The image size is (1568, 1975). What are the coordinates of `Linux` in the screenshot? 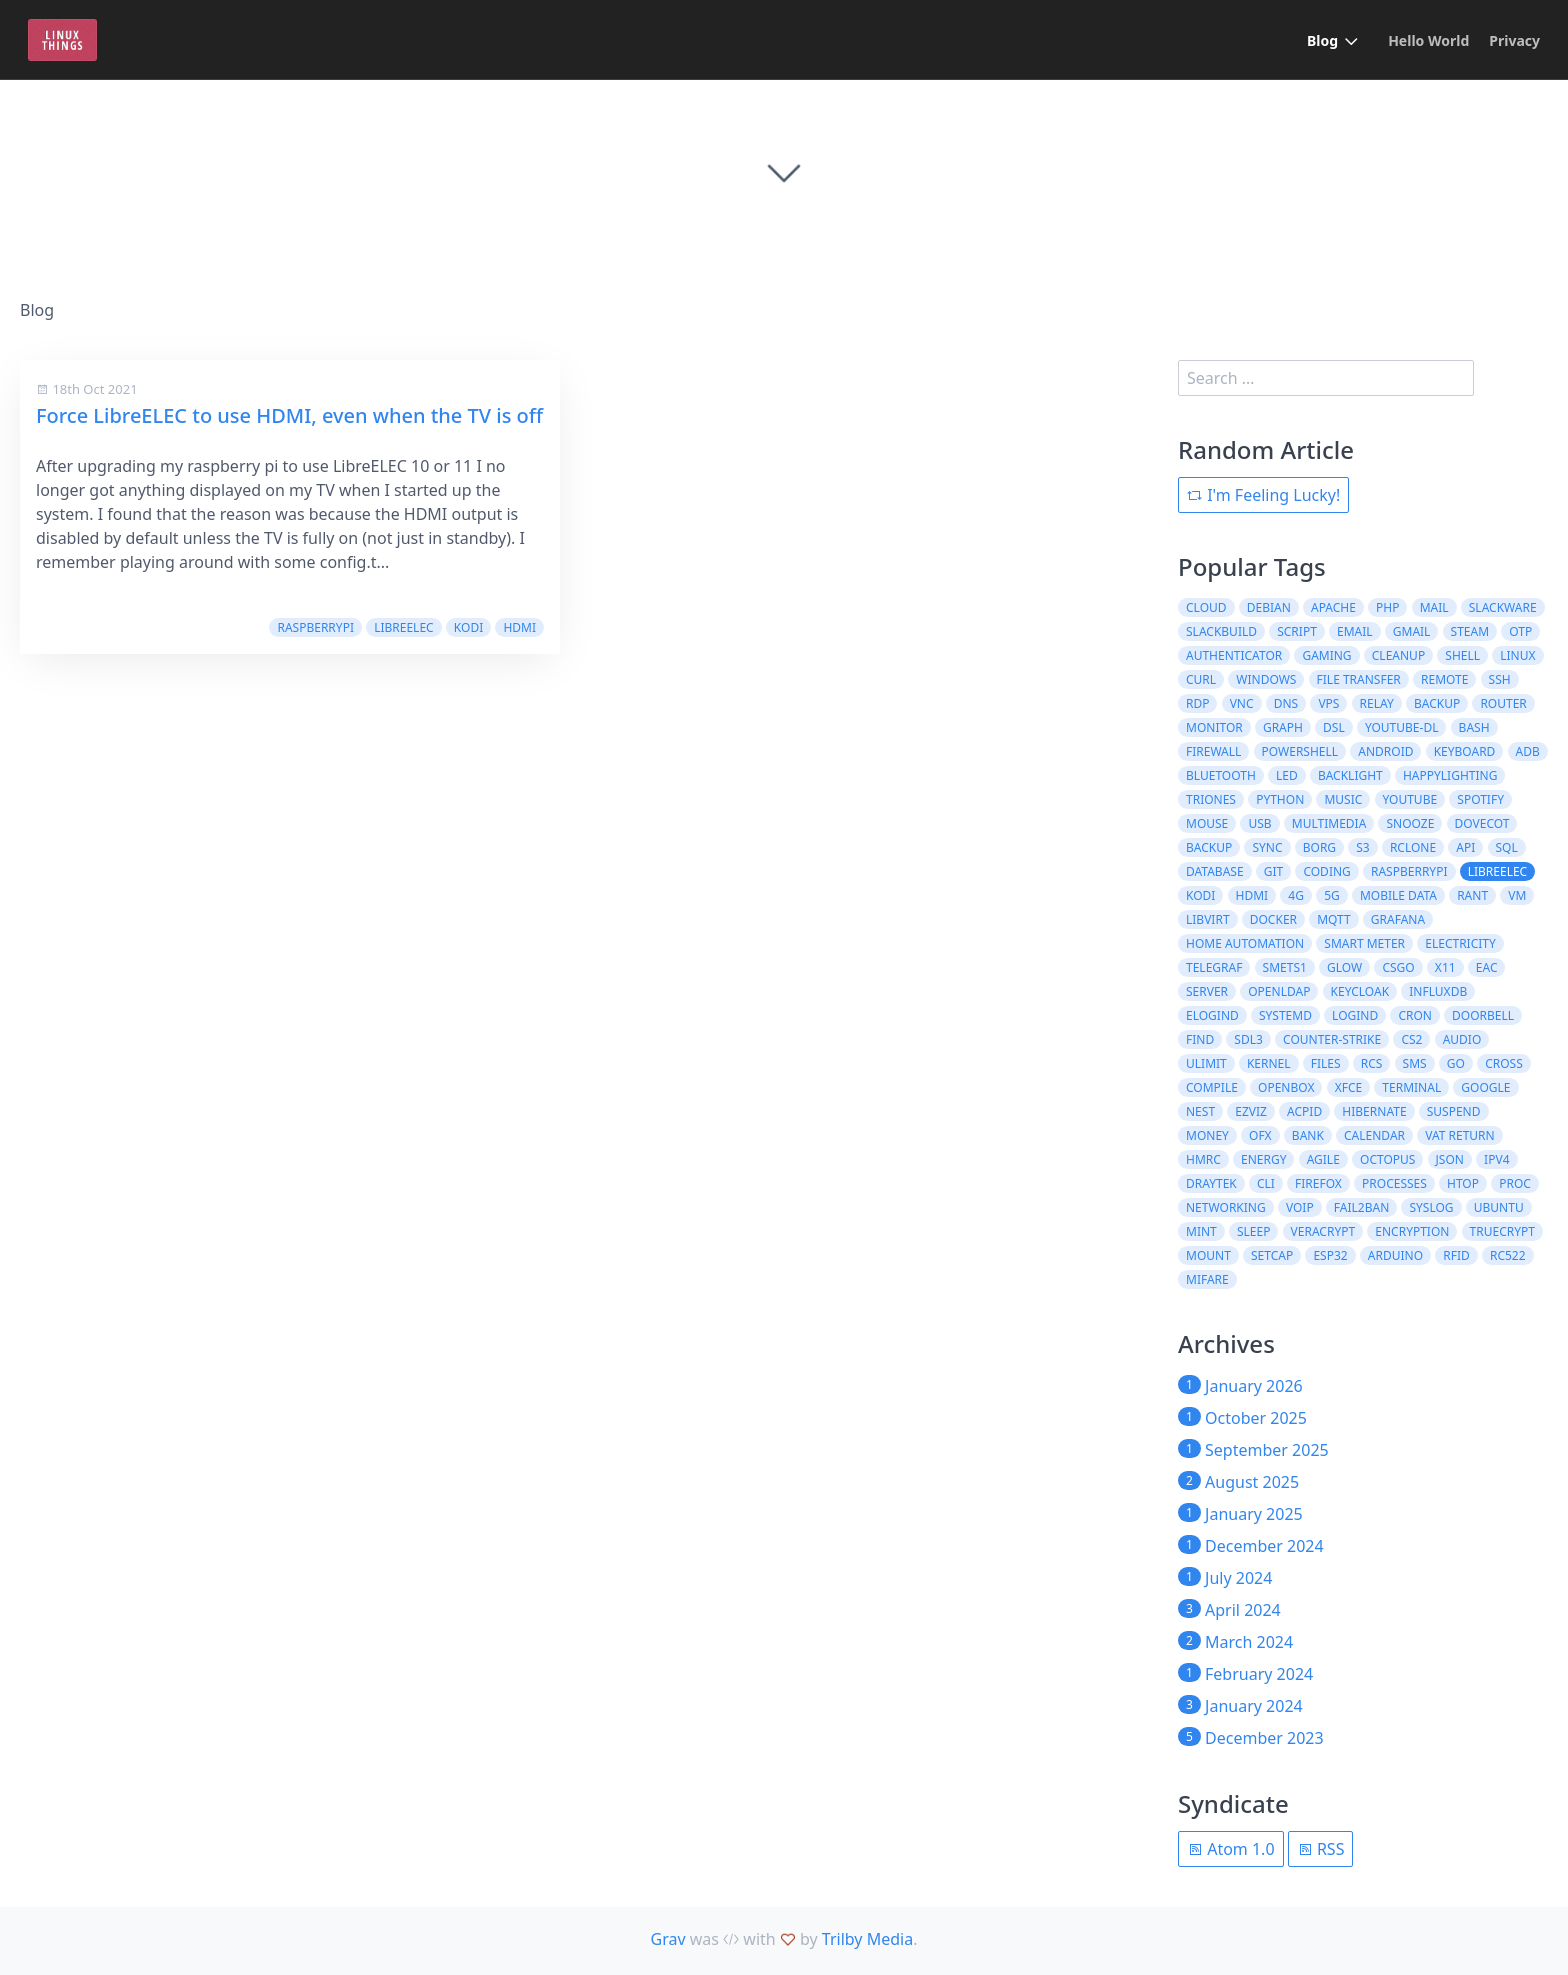 It's located at (1517, 655).